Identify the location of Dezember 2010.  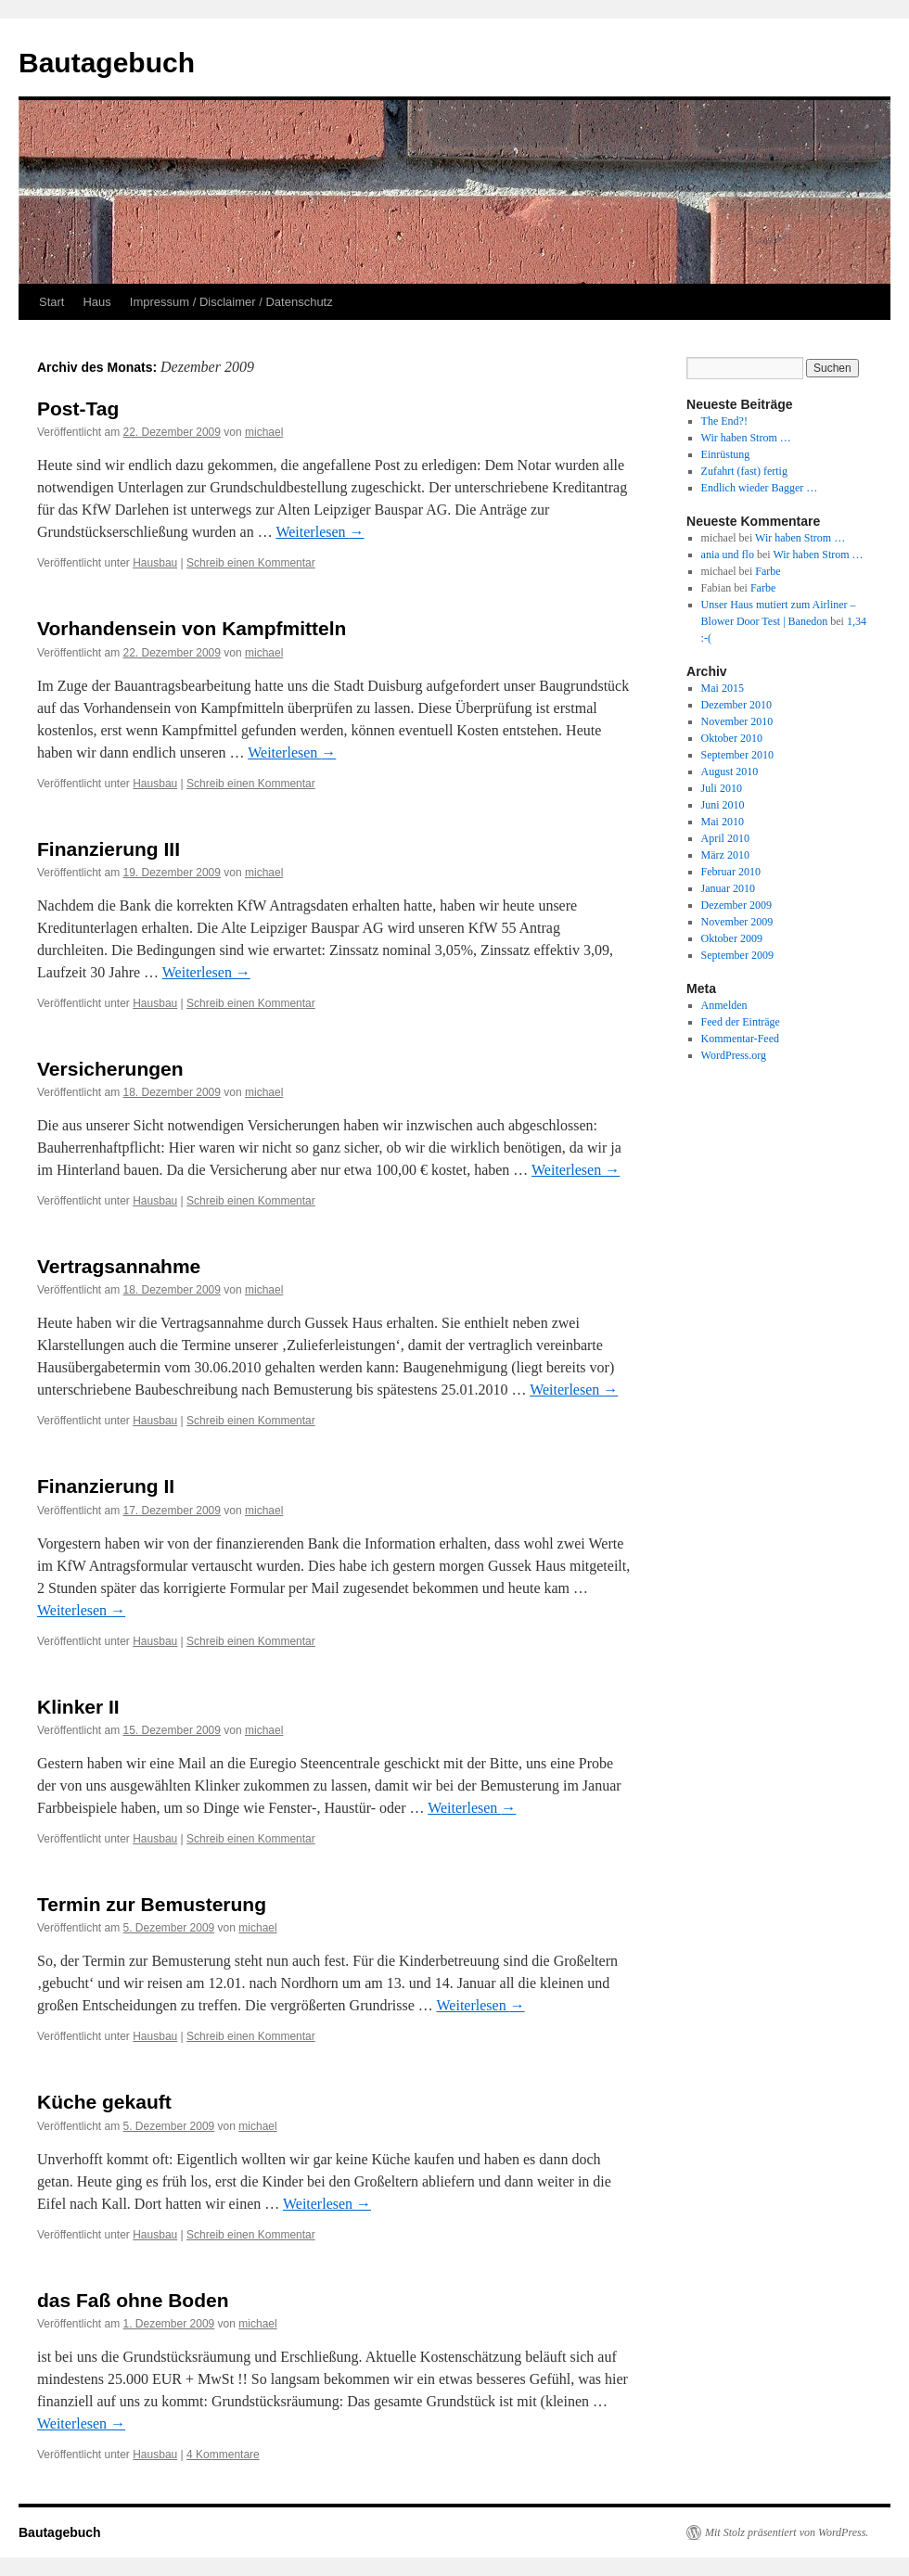
(736, 704).